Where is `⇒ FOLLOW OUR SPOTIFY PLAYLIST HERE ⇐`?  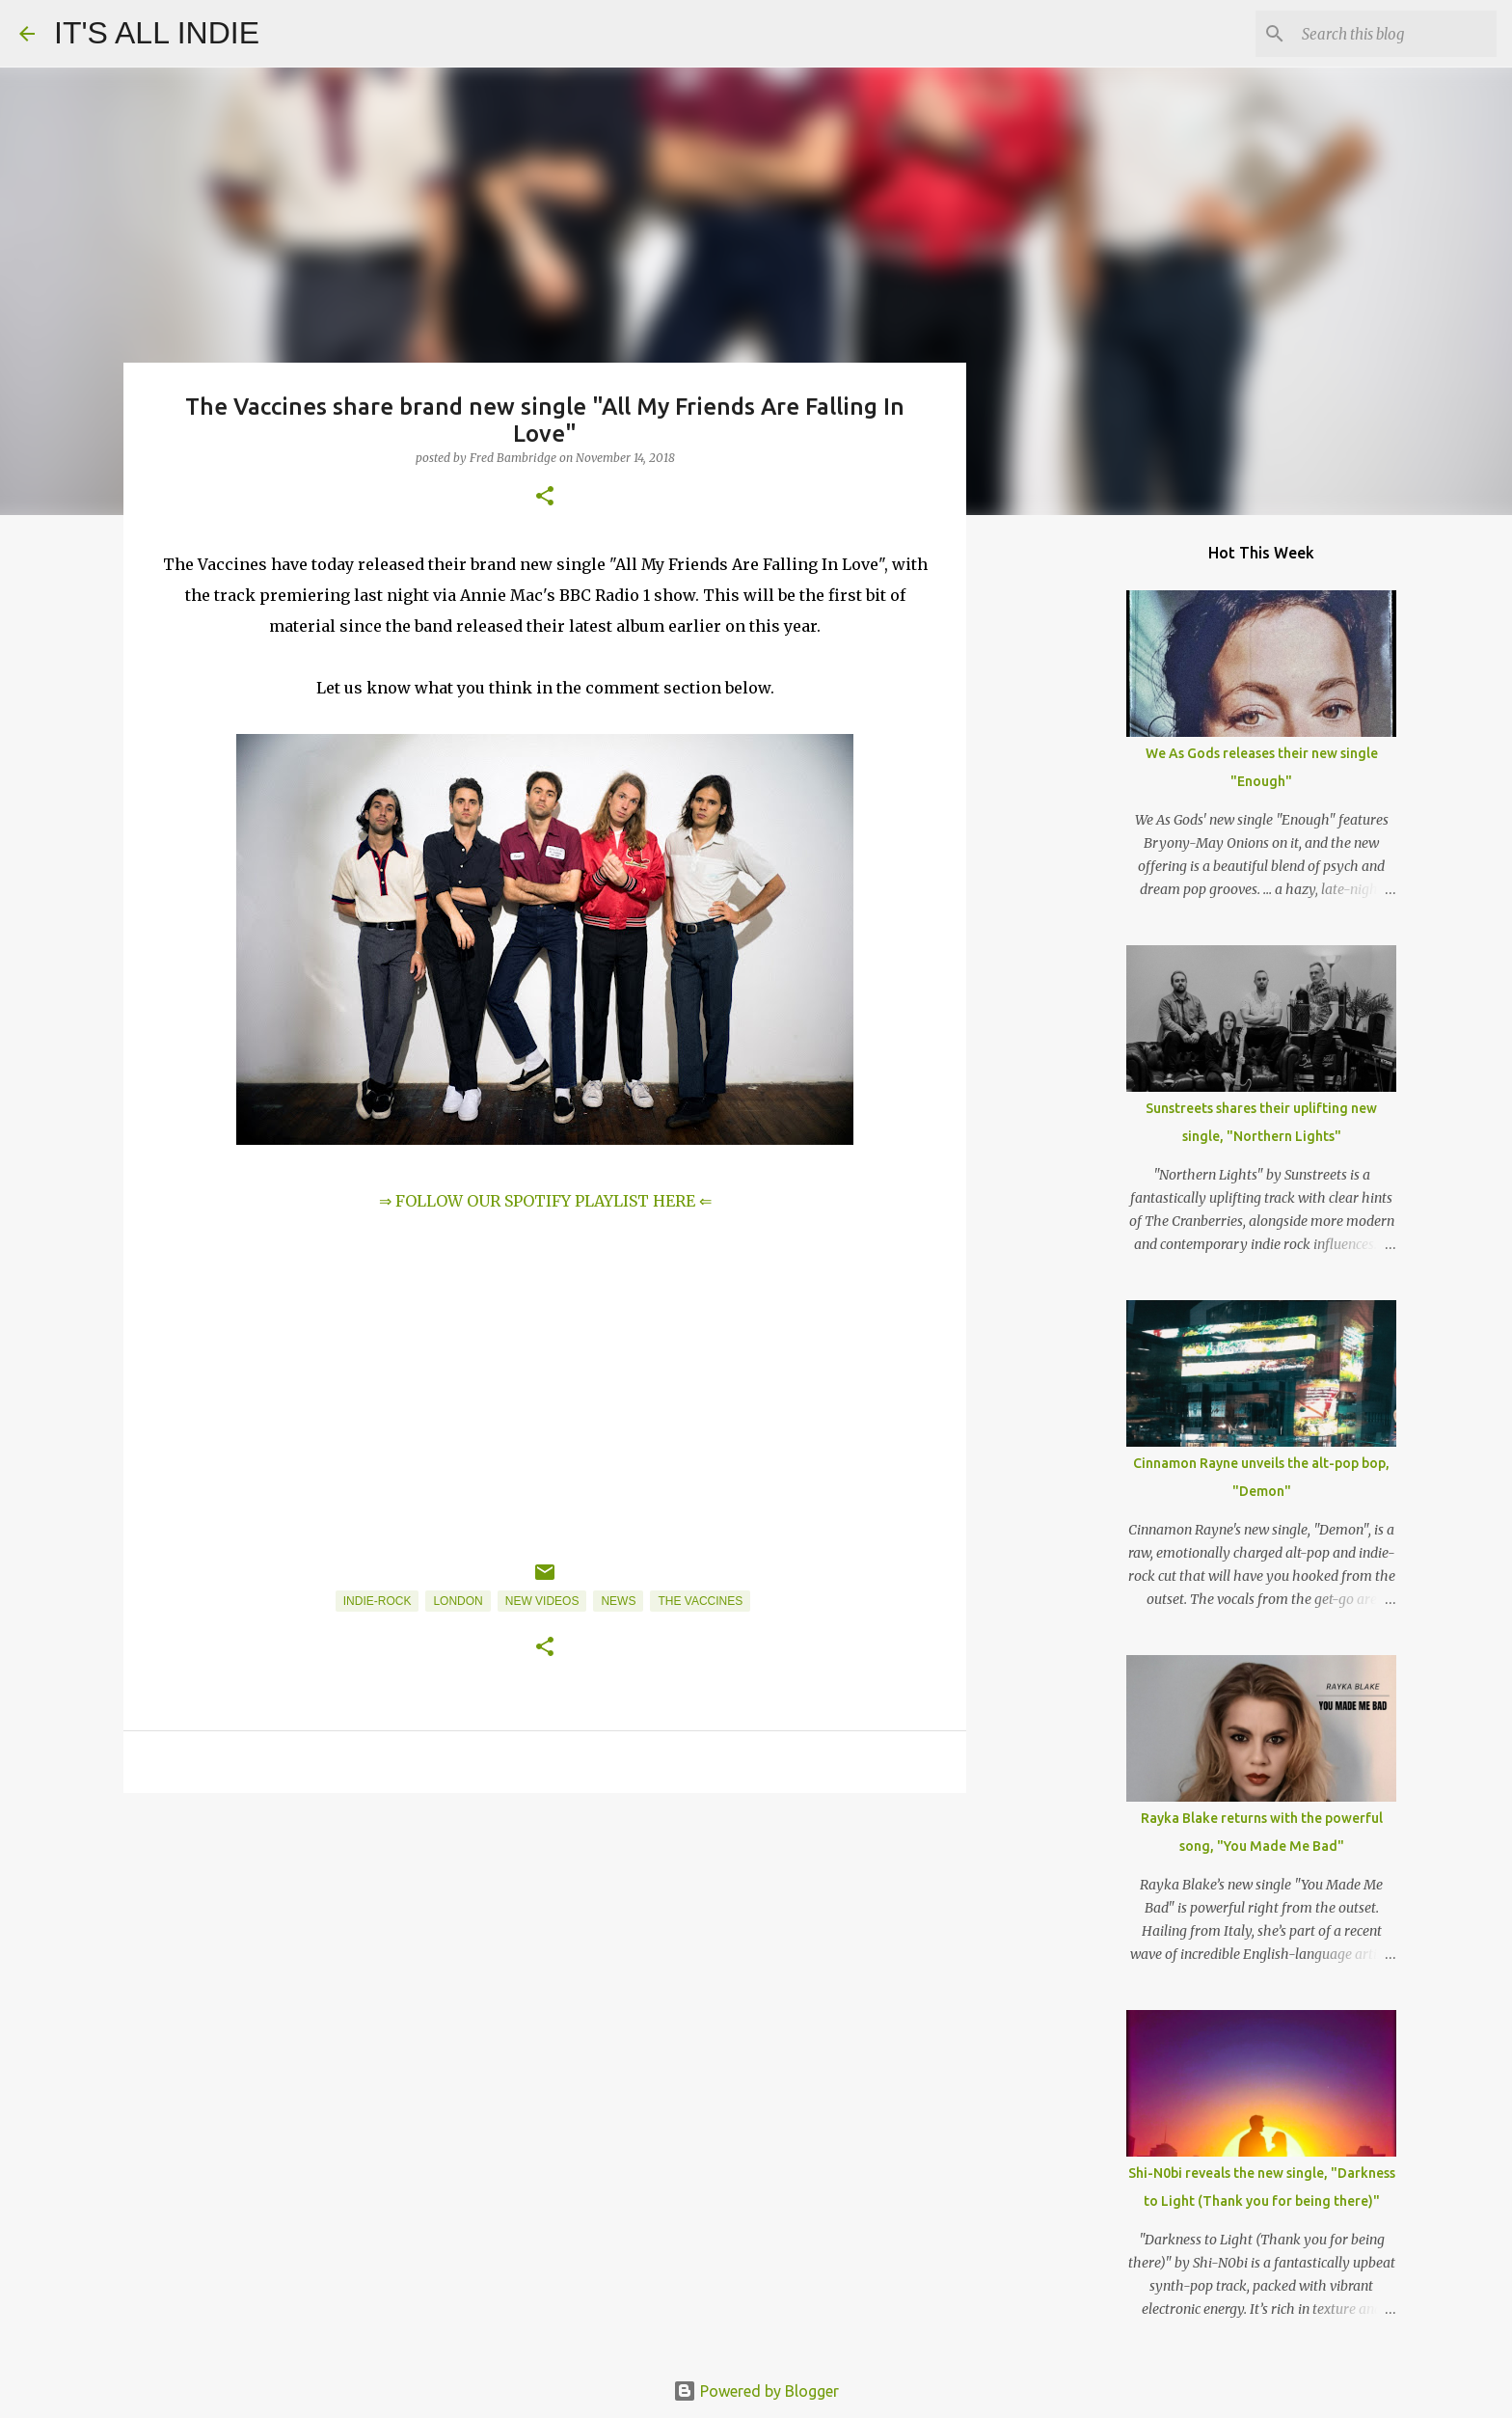 ⇒ FOLLOW OUR SPOTIFY PLAYLIST HERE ⇐ is located at coordinates (545, 1200).